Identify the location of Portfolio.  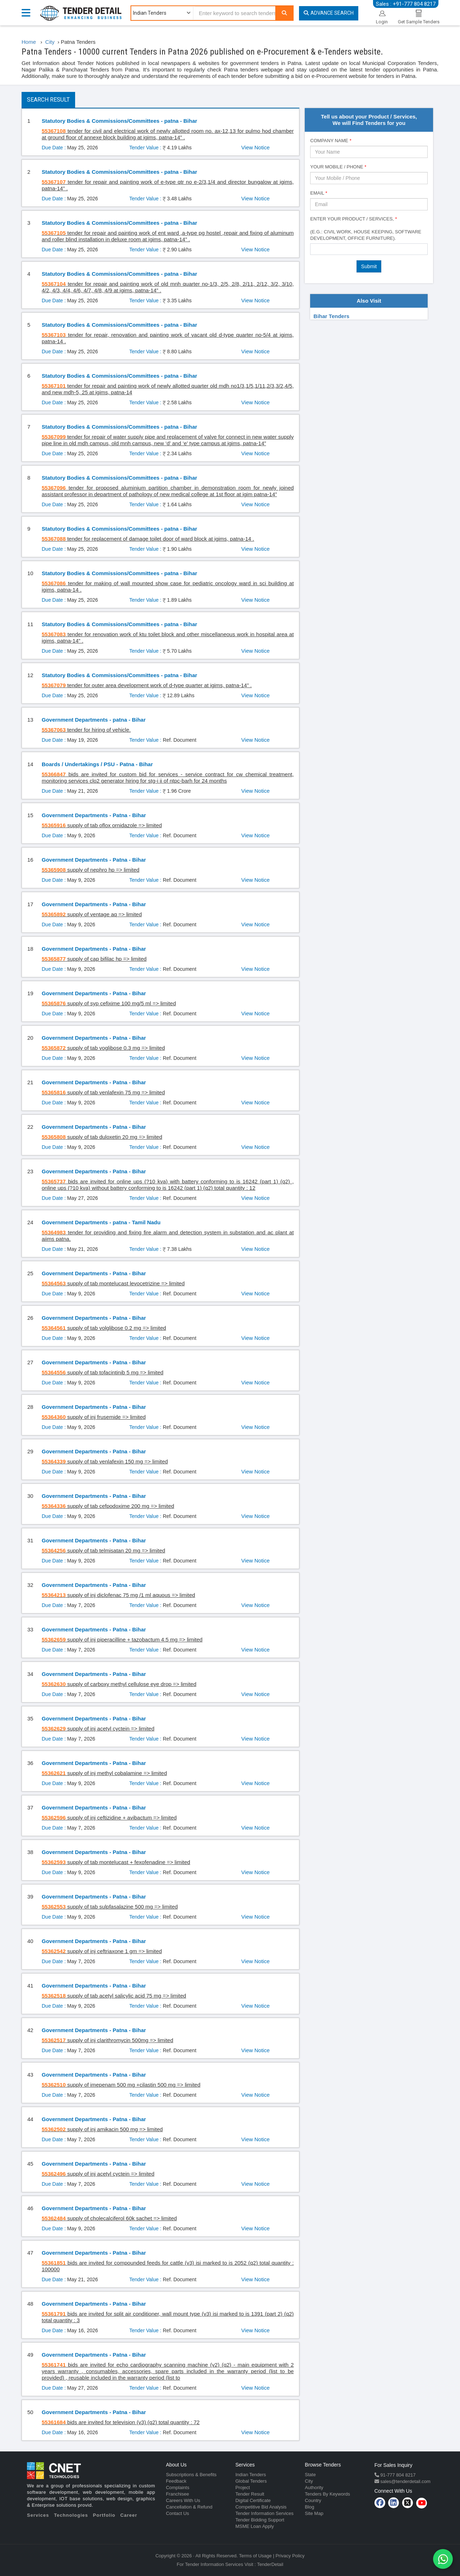
(104, 2515).